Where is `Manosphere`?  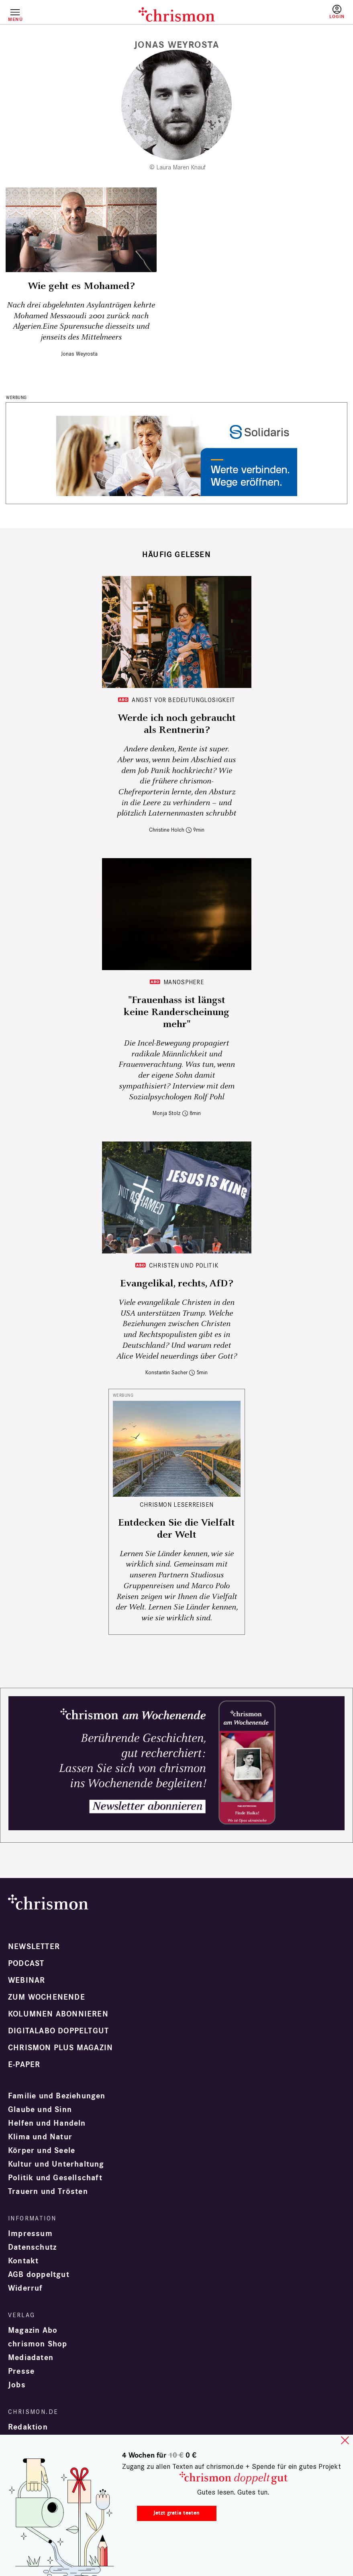 Manosphere is located at coordinates (183, 982).